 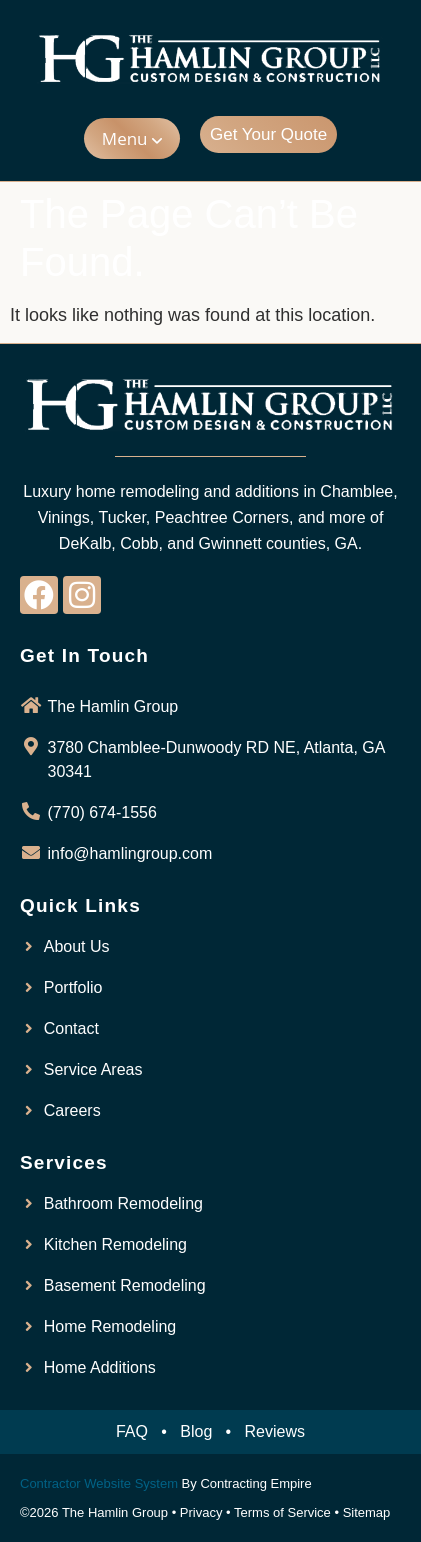 I want to click on FAQ, so click(x=132, y=1431).